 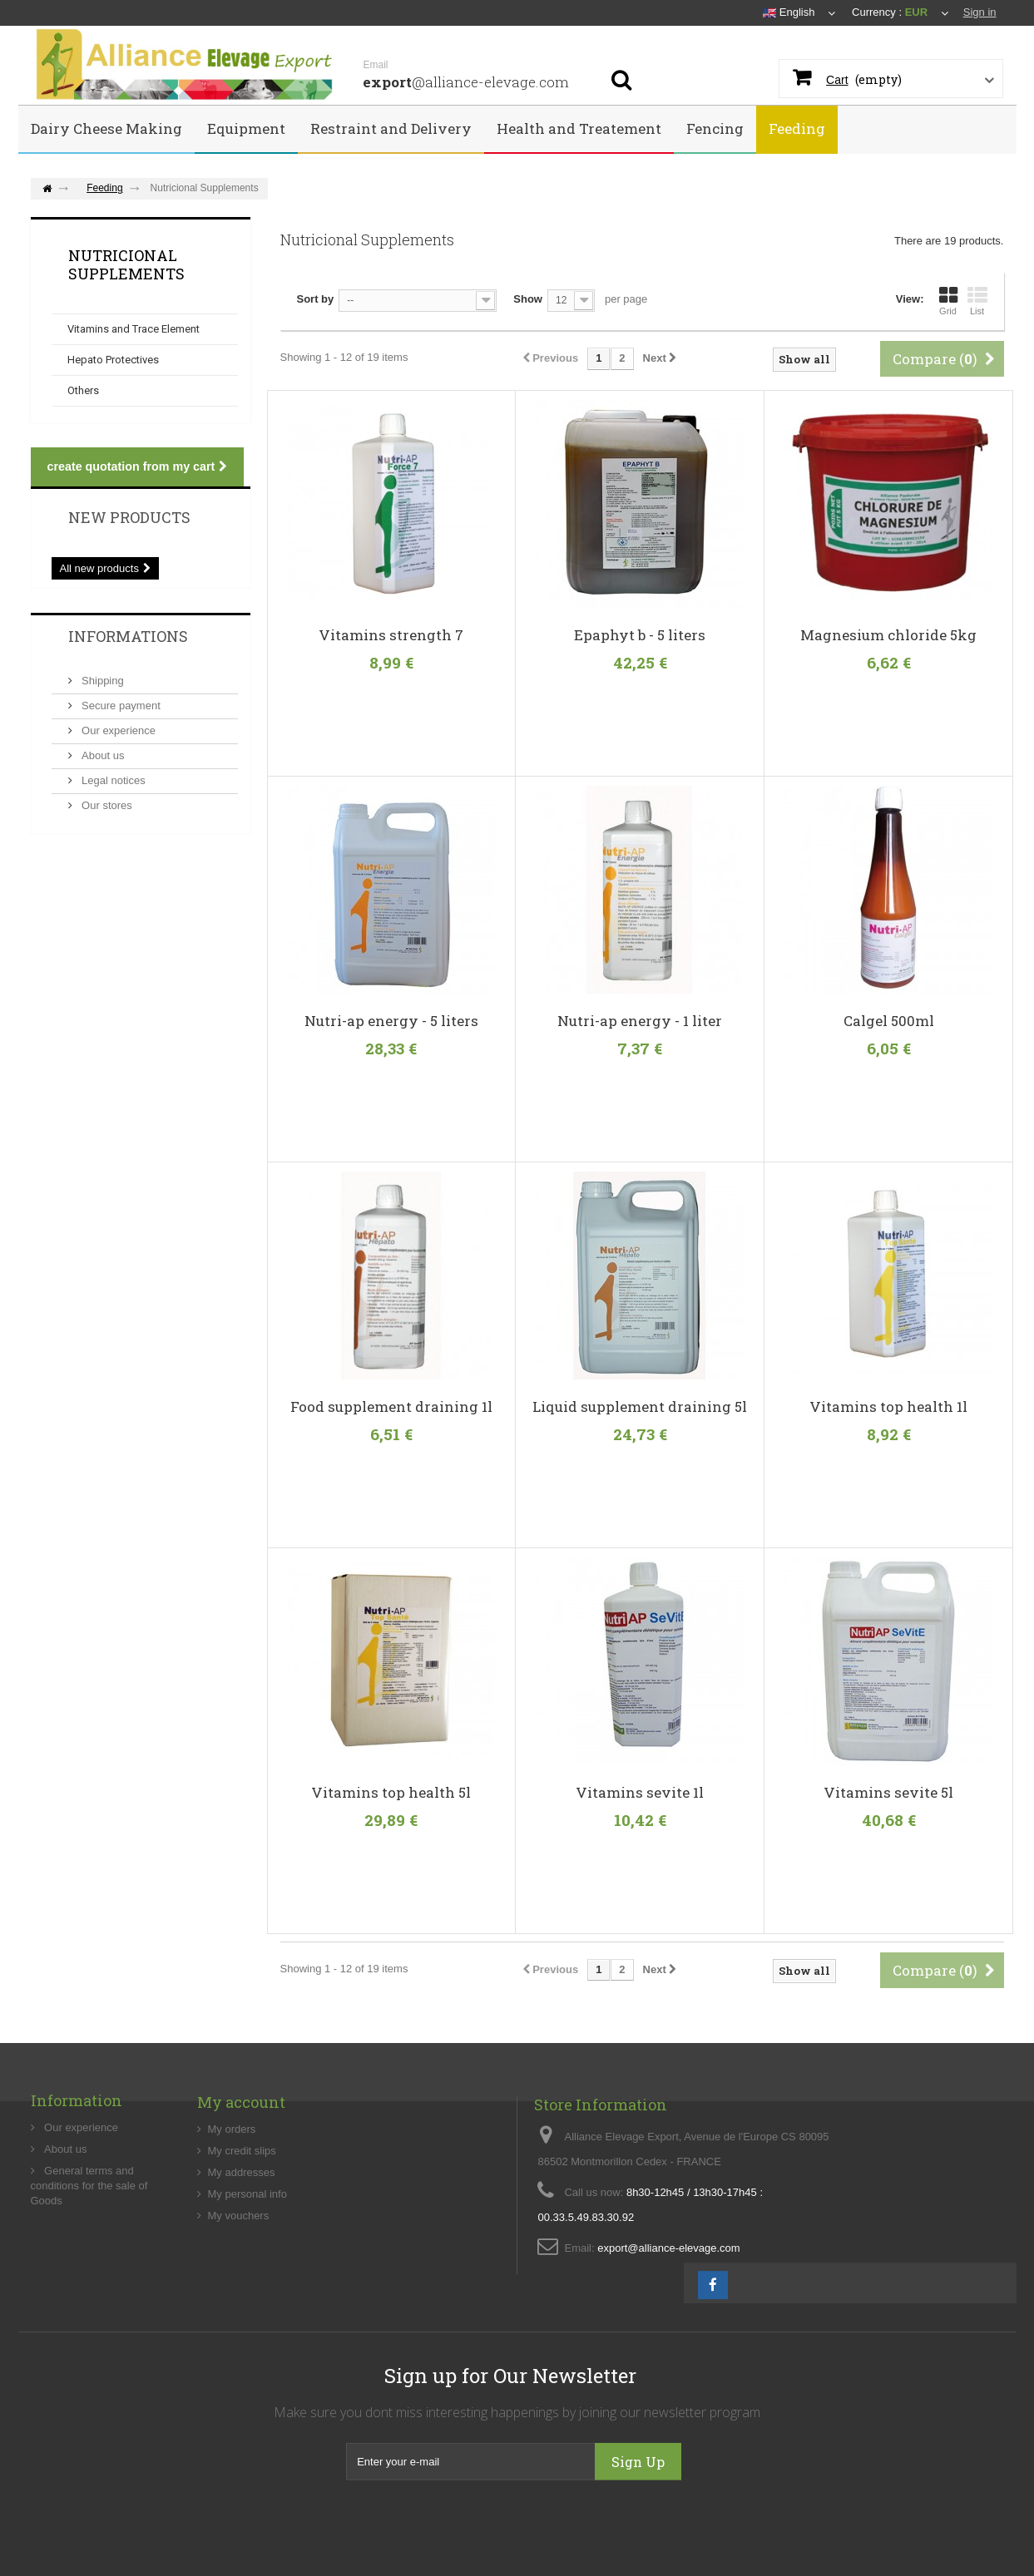 I want to click on New products, so click(x=129, y=517).